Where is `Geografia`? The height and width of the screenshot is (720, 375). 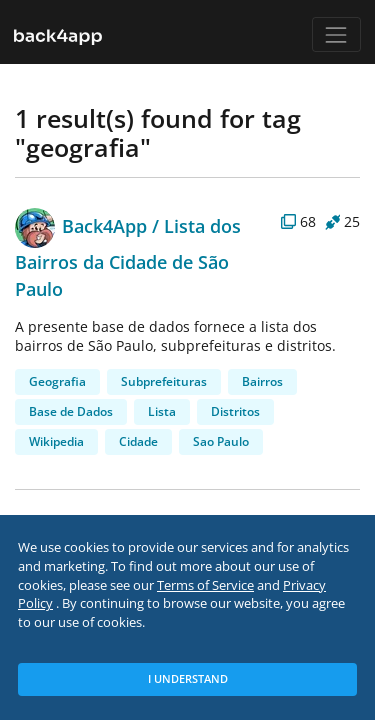
Geografia is located at coordinates (57, 381).